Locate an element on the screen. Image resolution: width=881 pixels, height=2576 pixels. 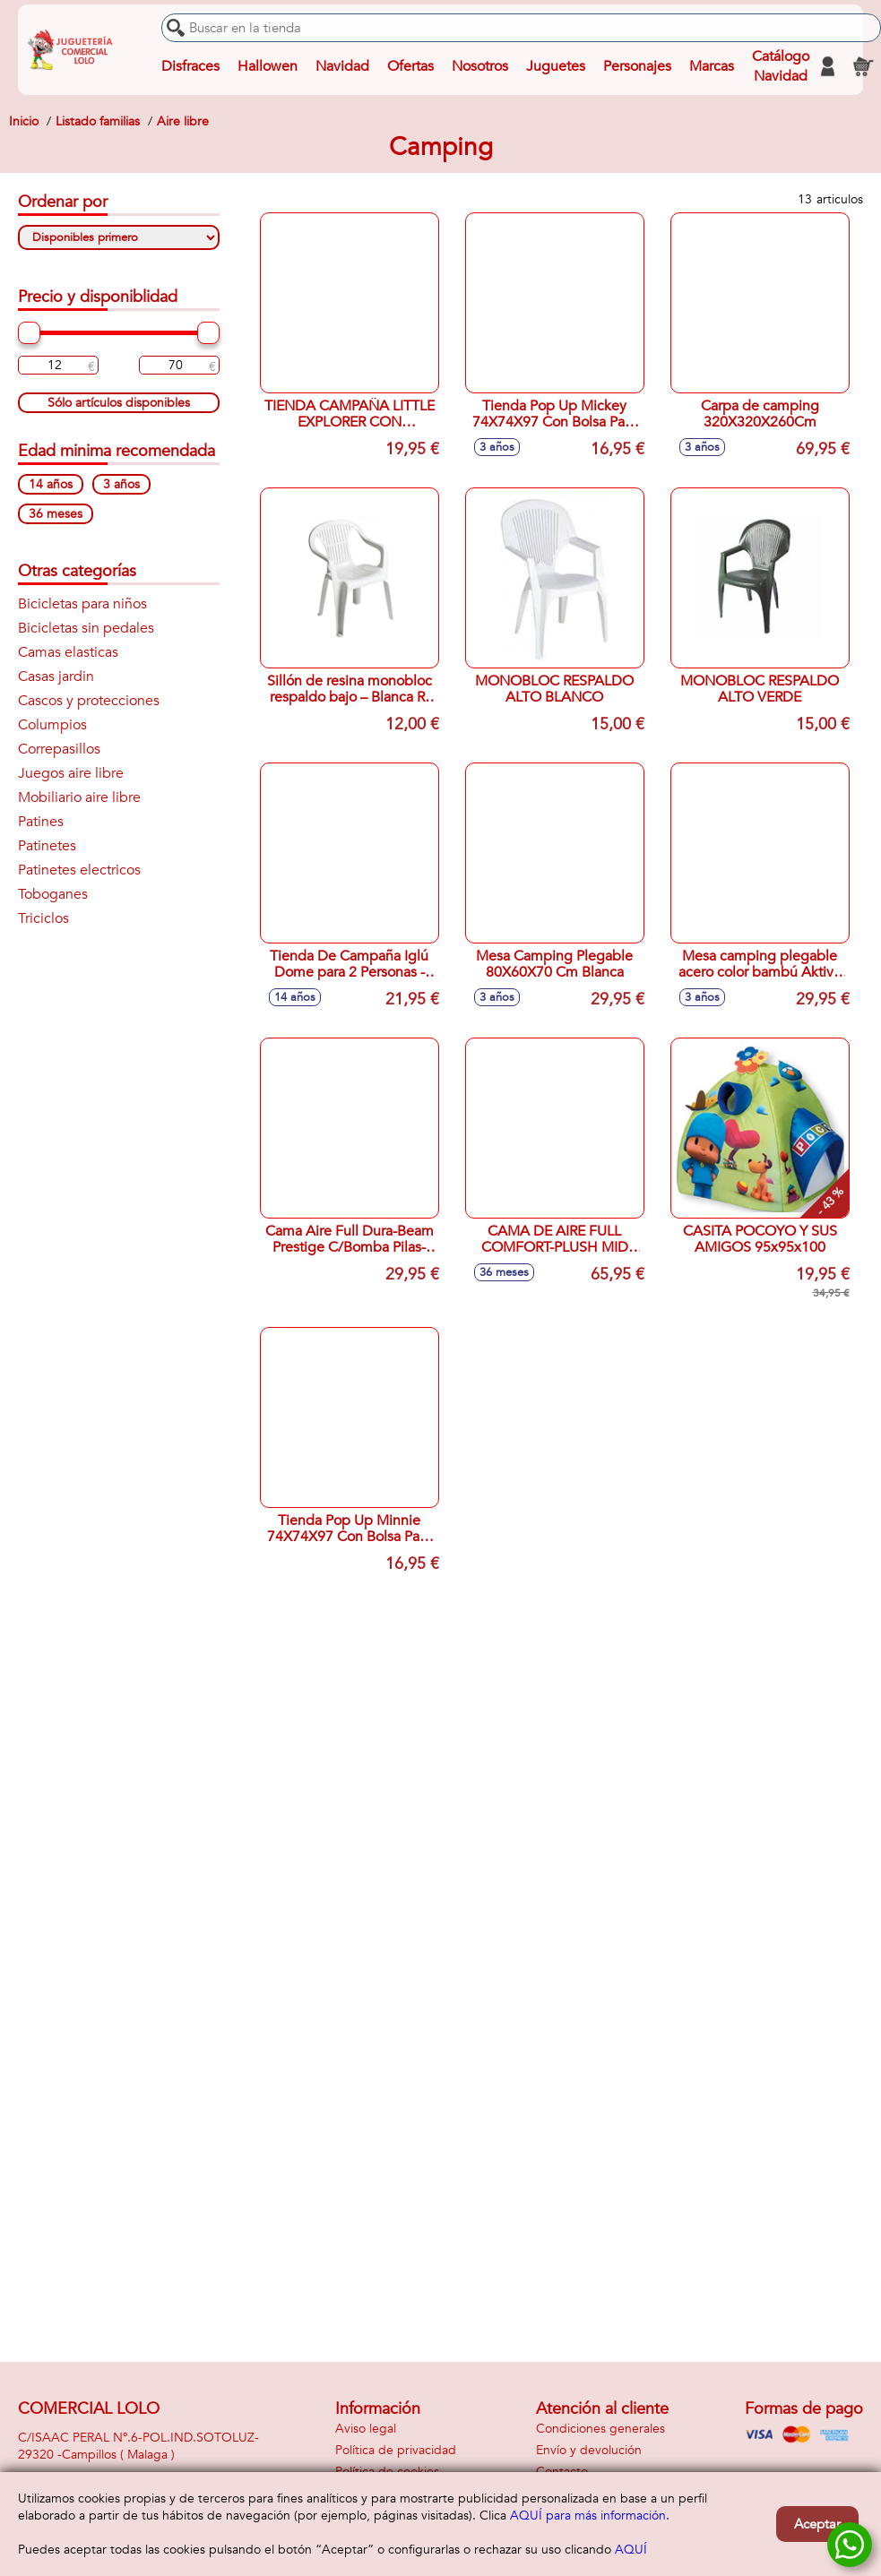
Sólo artículos disponibles is located at coordinates (119, 402).